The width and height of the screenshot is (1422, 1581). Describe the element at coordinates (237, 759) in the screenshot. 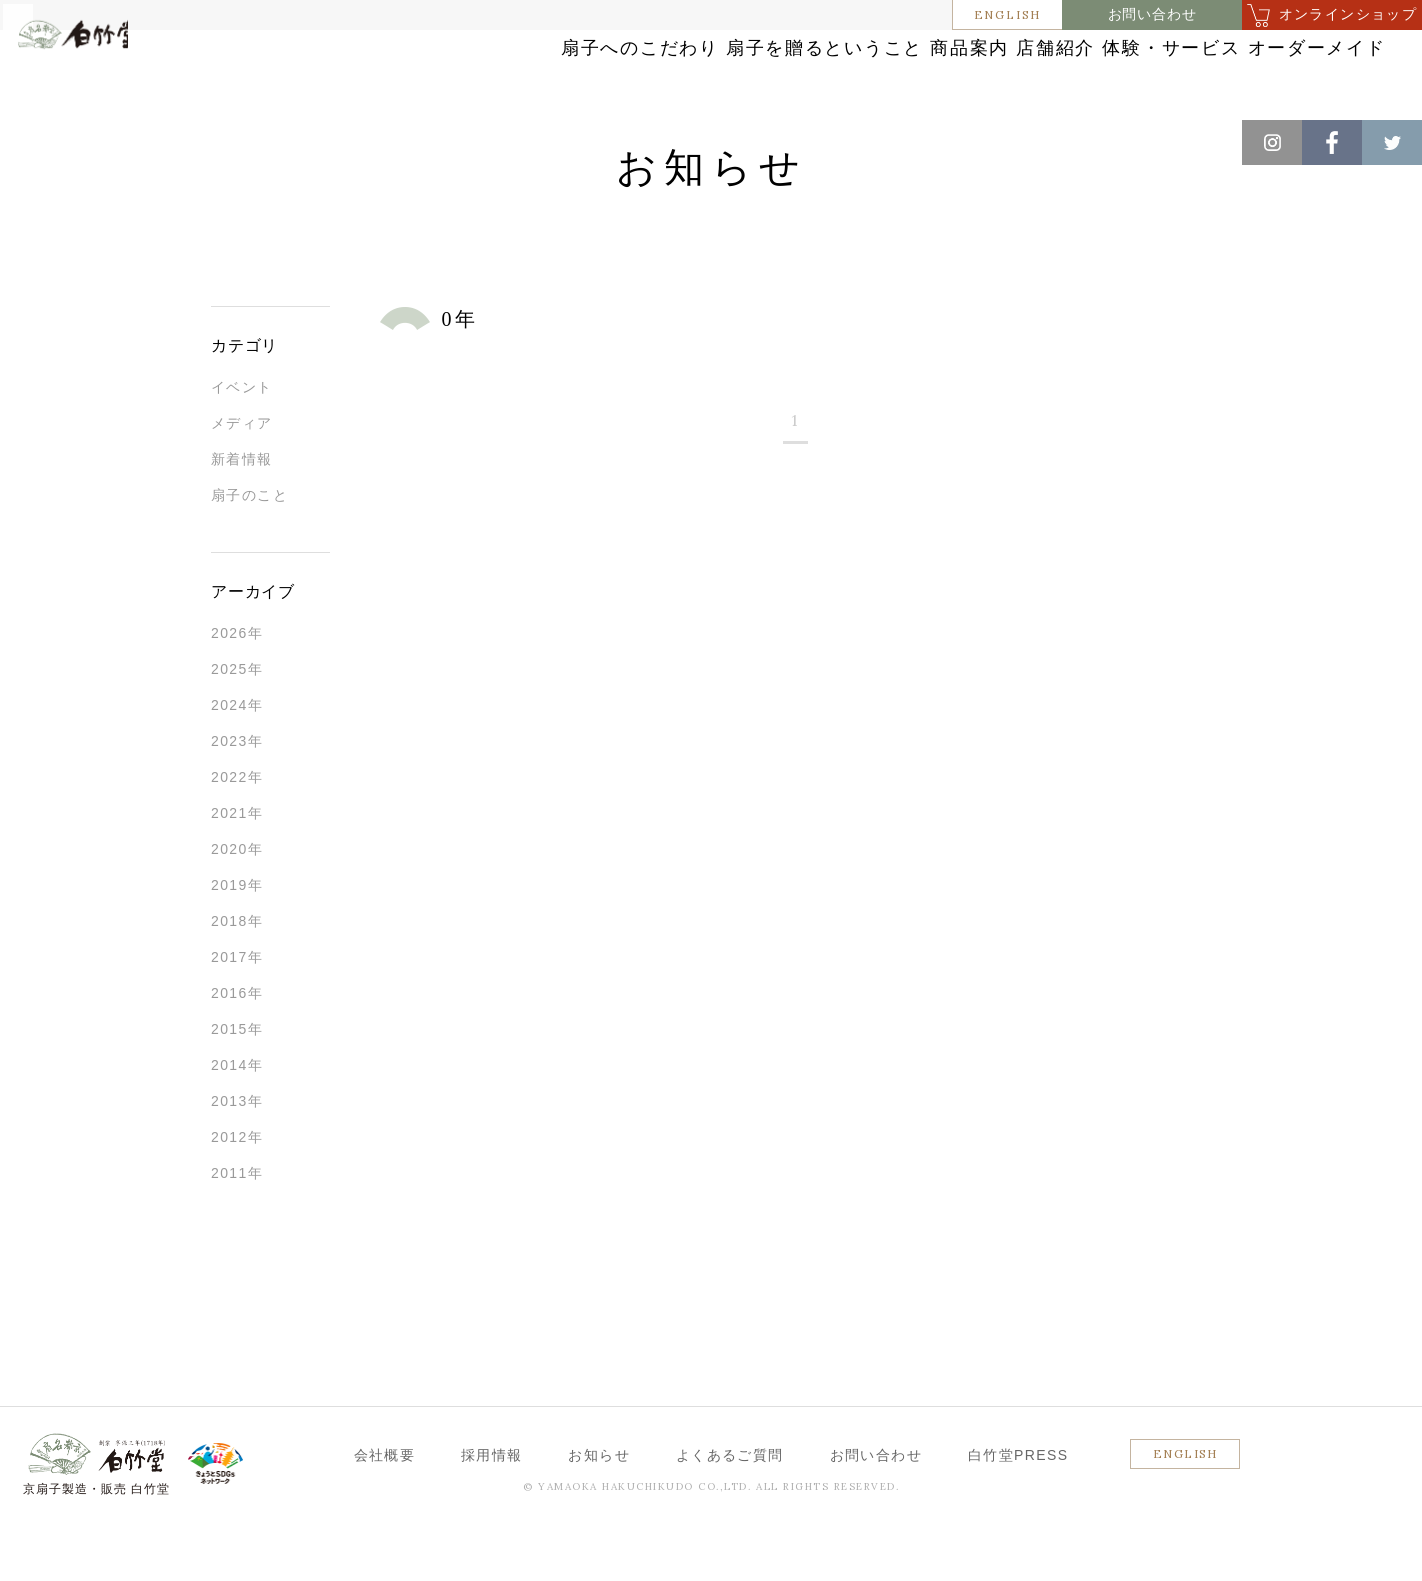

I see `2024年` at that location.